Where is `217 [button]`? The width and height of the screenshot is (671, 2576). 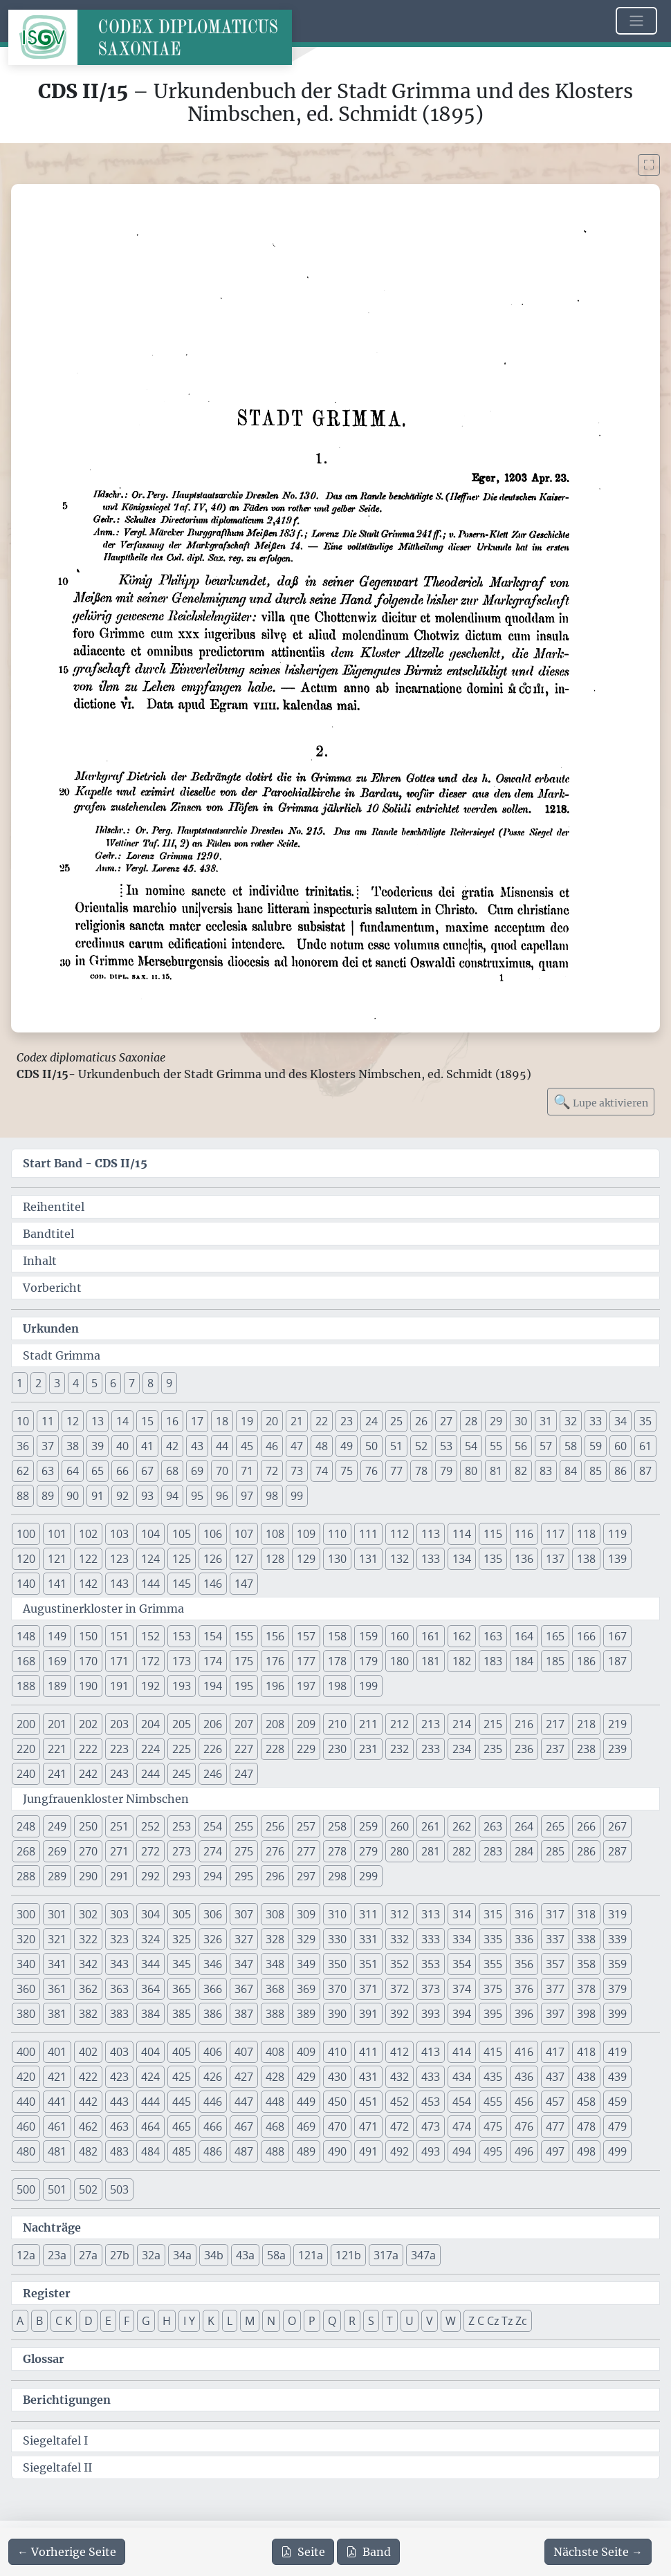
217 [button] is located at coordinates (555, 1724).